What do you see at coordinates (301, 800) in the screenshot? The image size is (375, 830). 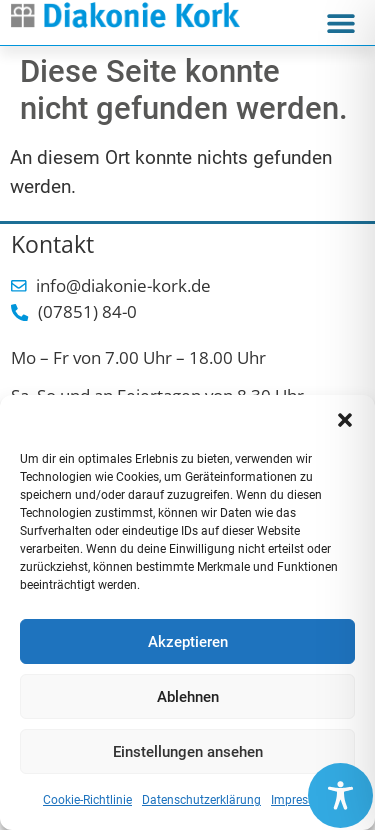 I see `Impressum` at bounding box center [301, 800].